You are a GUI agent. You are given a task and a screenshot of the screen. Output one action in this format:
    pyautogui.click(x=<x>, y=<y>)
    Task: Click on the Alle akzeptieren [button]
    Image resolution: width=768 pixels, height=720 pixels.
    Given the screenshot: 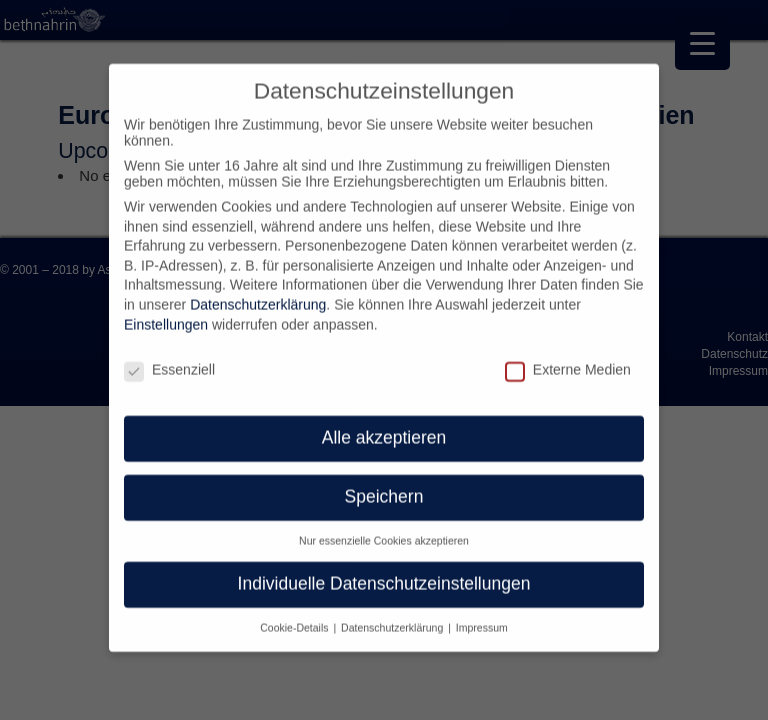 What is the action you would take?
    pyautogui.click(x=384, y=423)
    